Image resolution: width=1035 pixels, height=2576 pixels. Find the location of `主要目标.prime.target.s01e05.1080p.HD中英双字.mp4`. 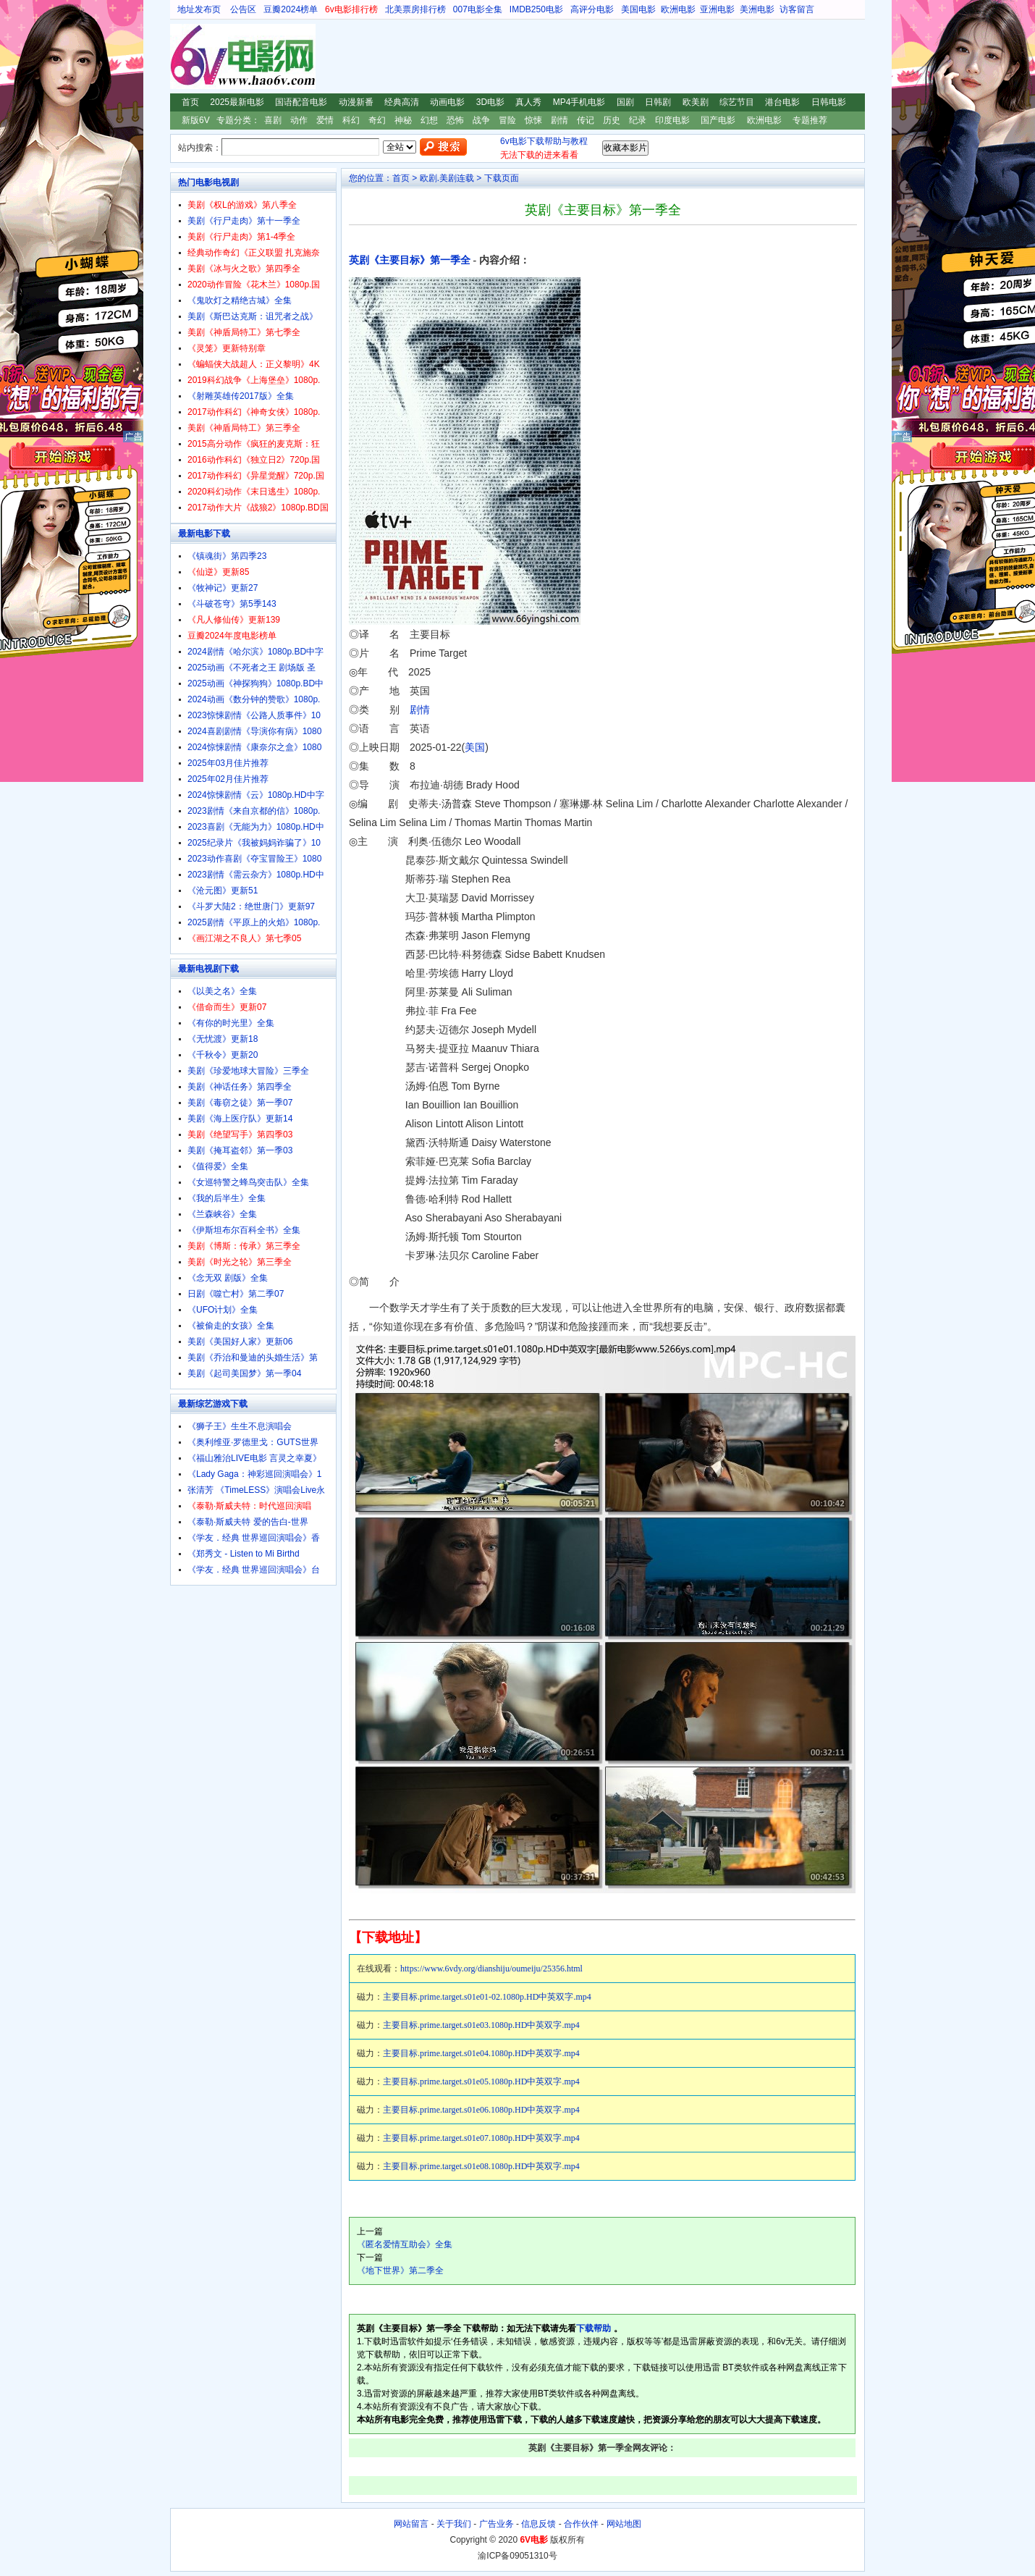

主要目标.prime.target.s01e05.1080p.HD中英双字.mp4 is located at coordinates (481, 2081).